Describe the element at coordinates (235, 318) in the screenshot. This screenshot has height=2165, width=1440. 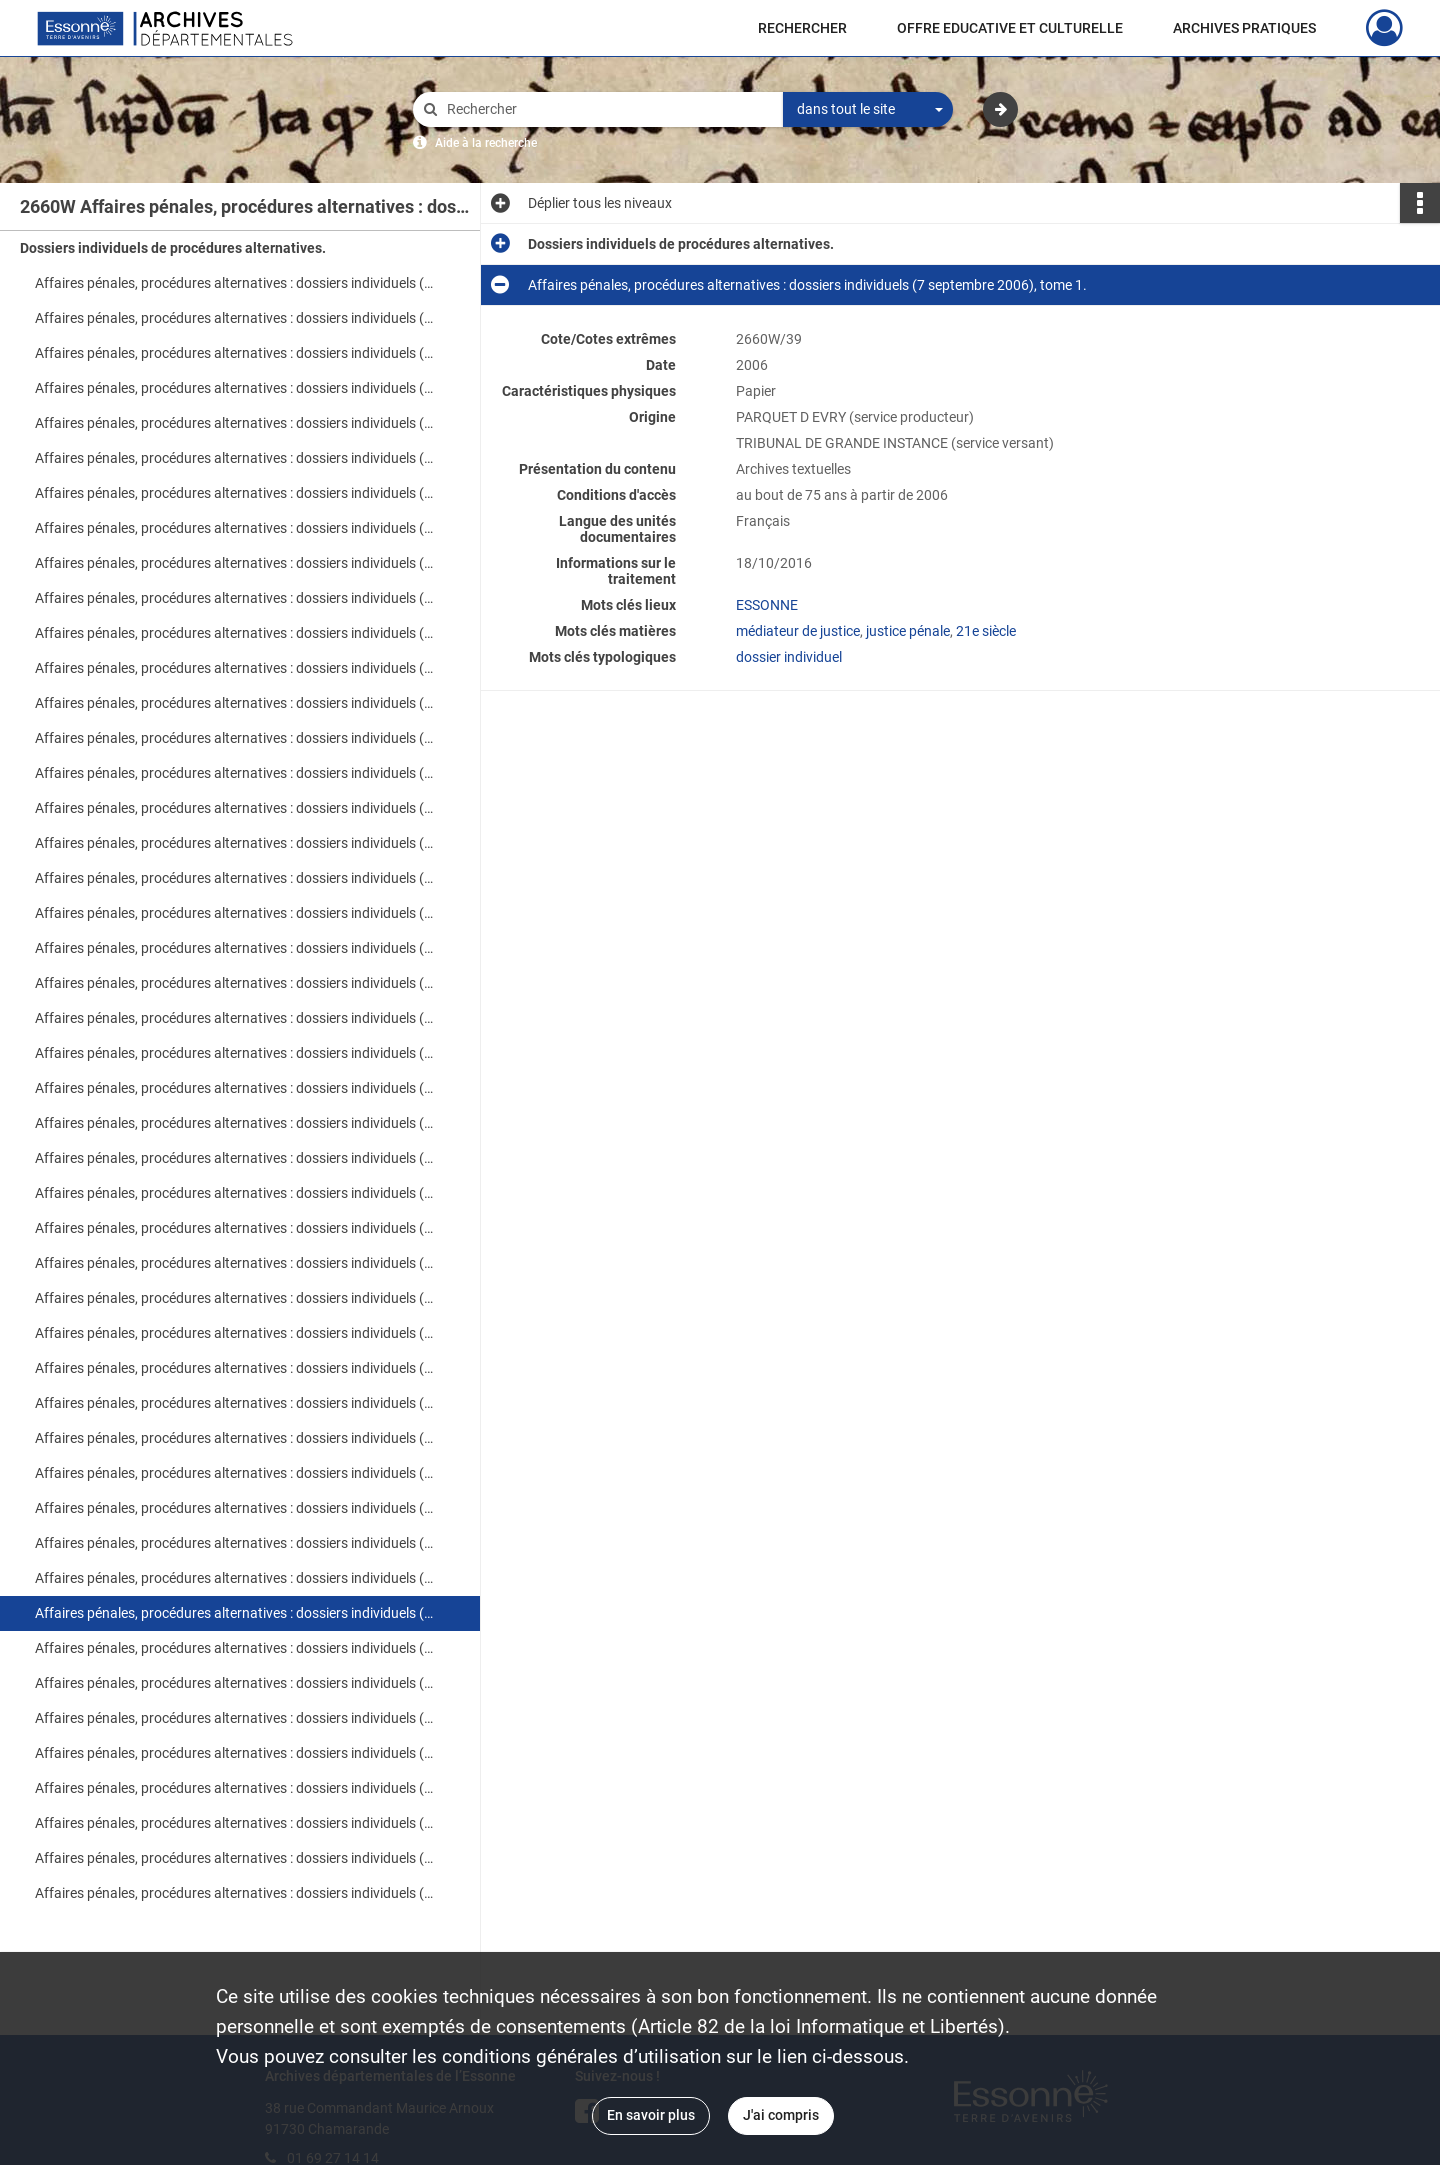
I see `Affaires pénales, procédures alternatives : dossiers individuels (7 août 2006).` at that location.